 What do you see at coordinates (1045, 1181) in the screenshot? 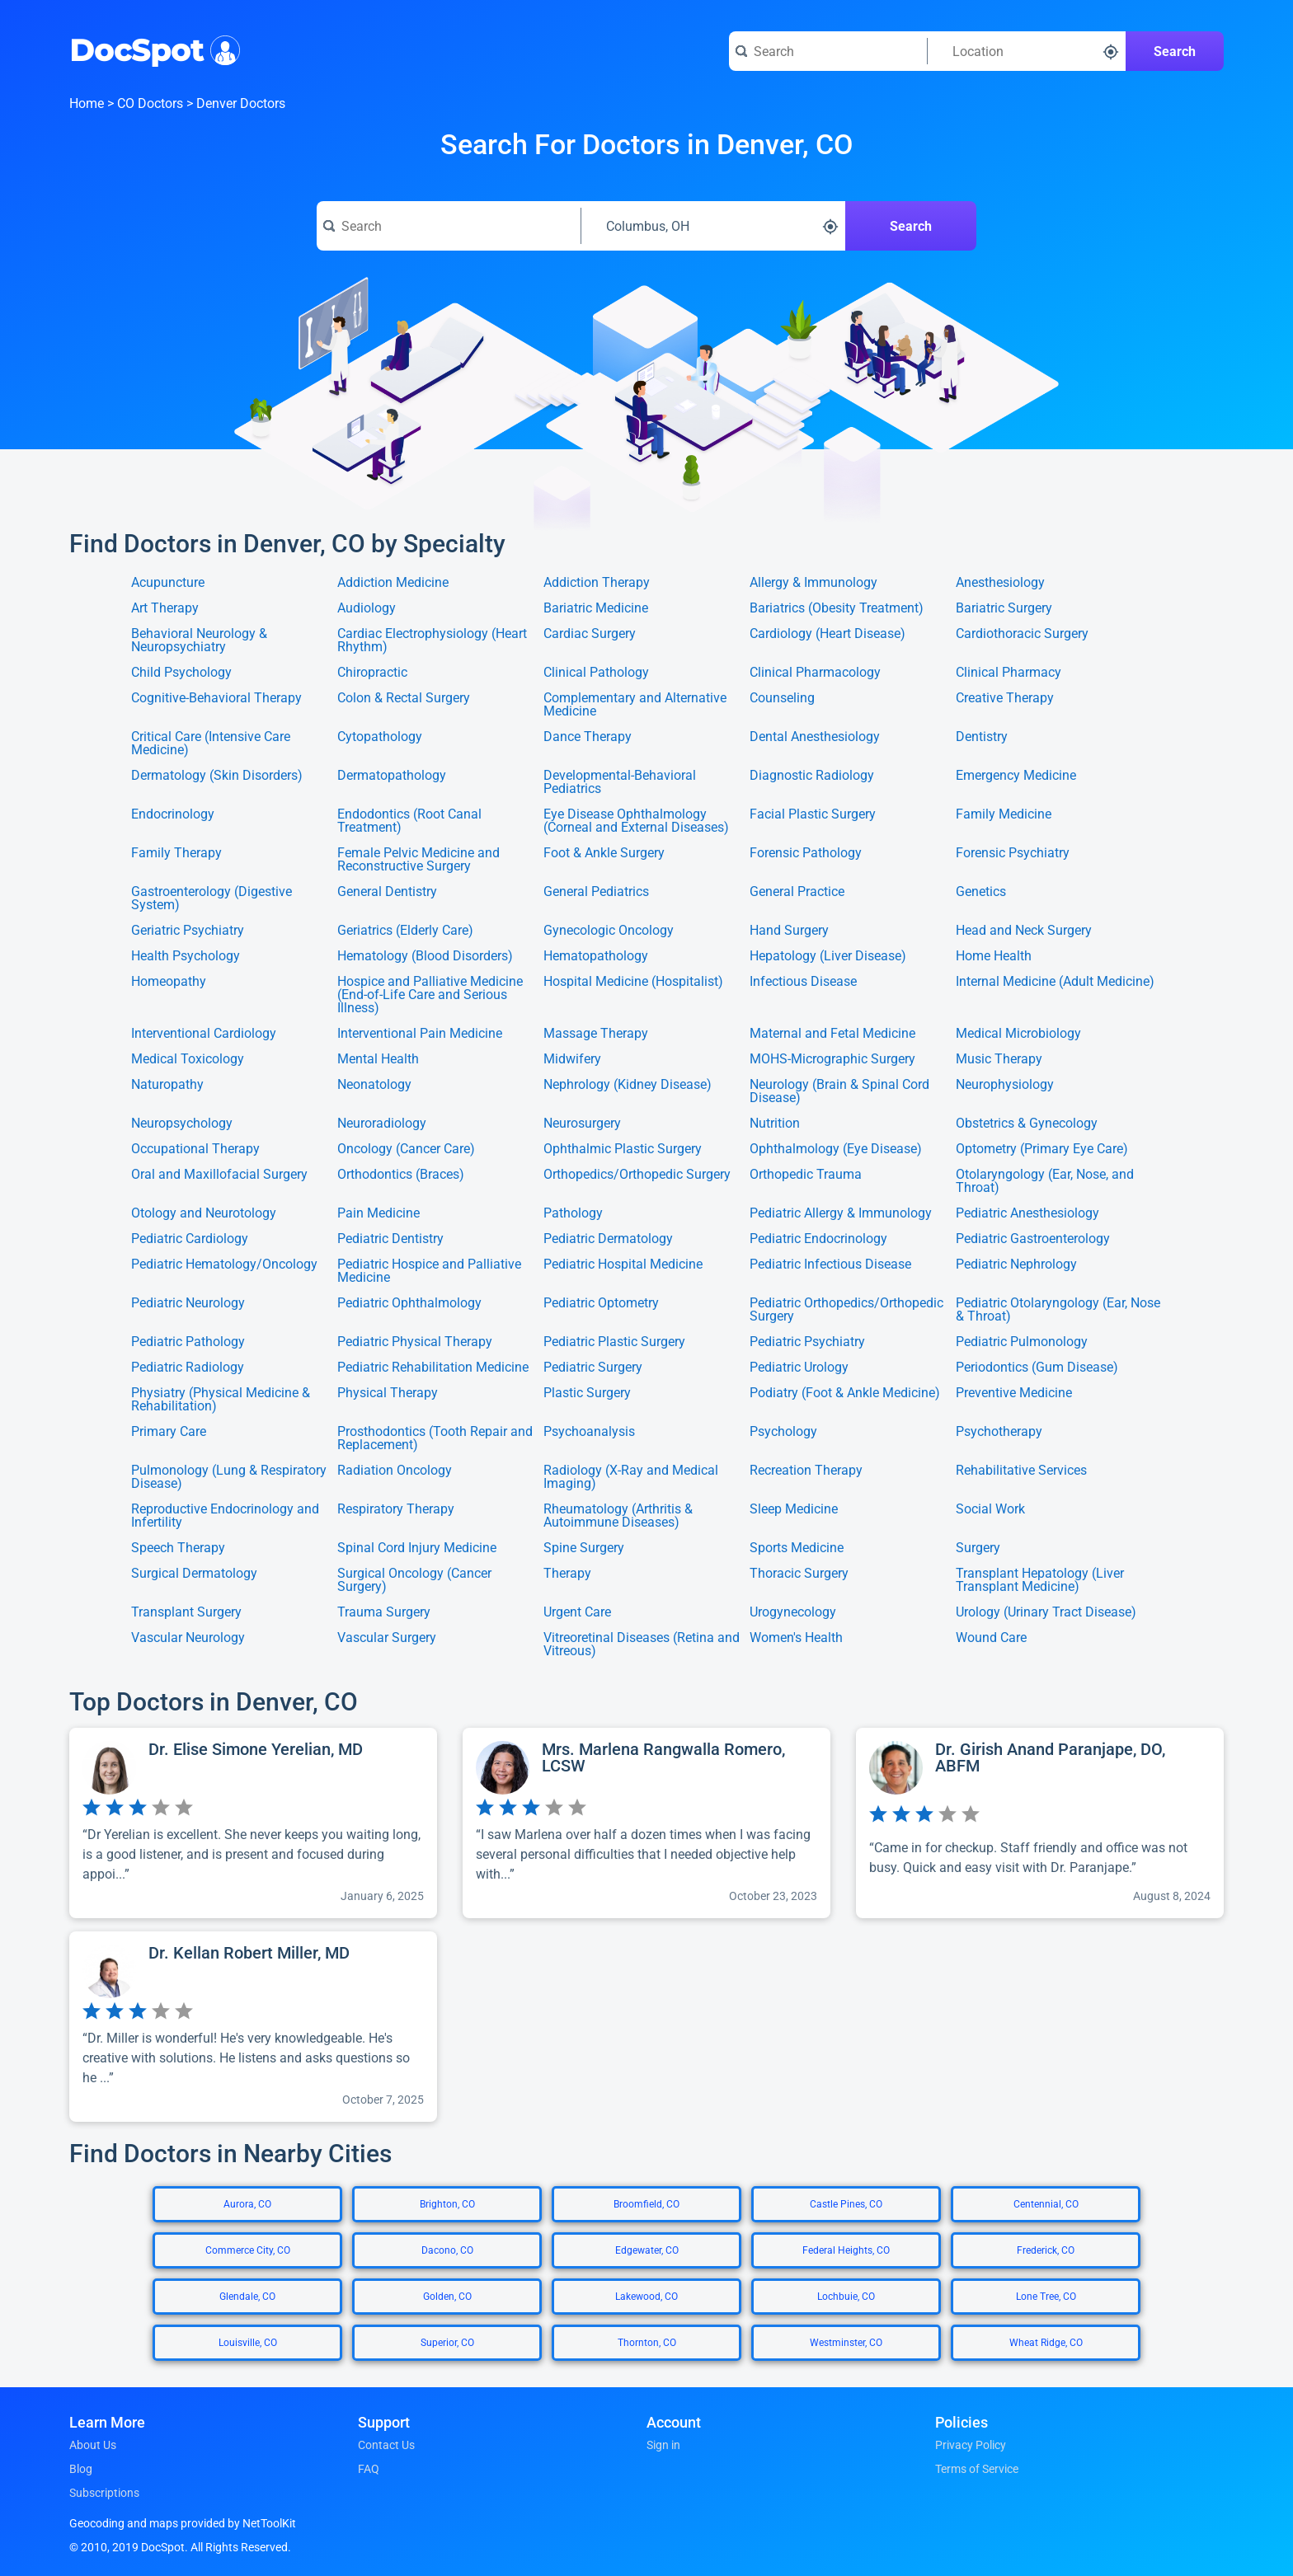
I see `Otolaryngology (Ear, Nose, and Throat)` at bounding box center [1045, 1181].